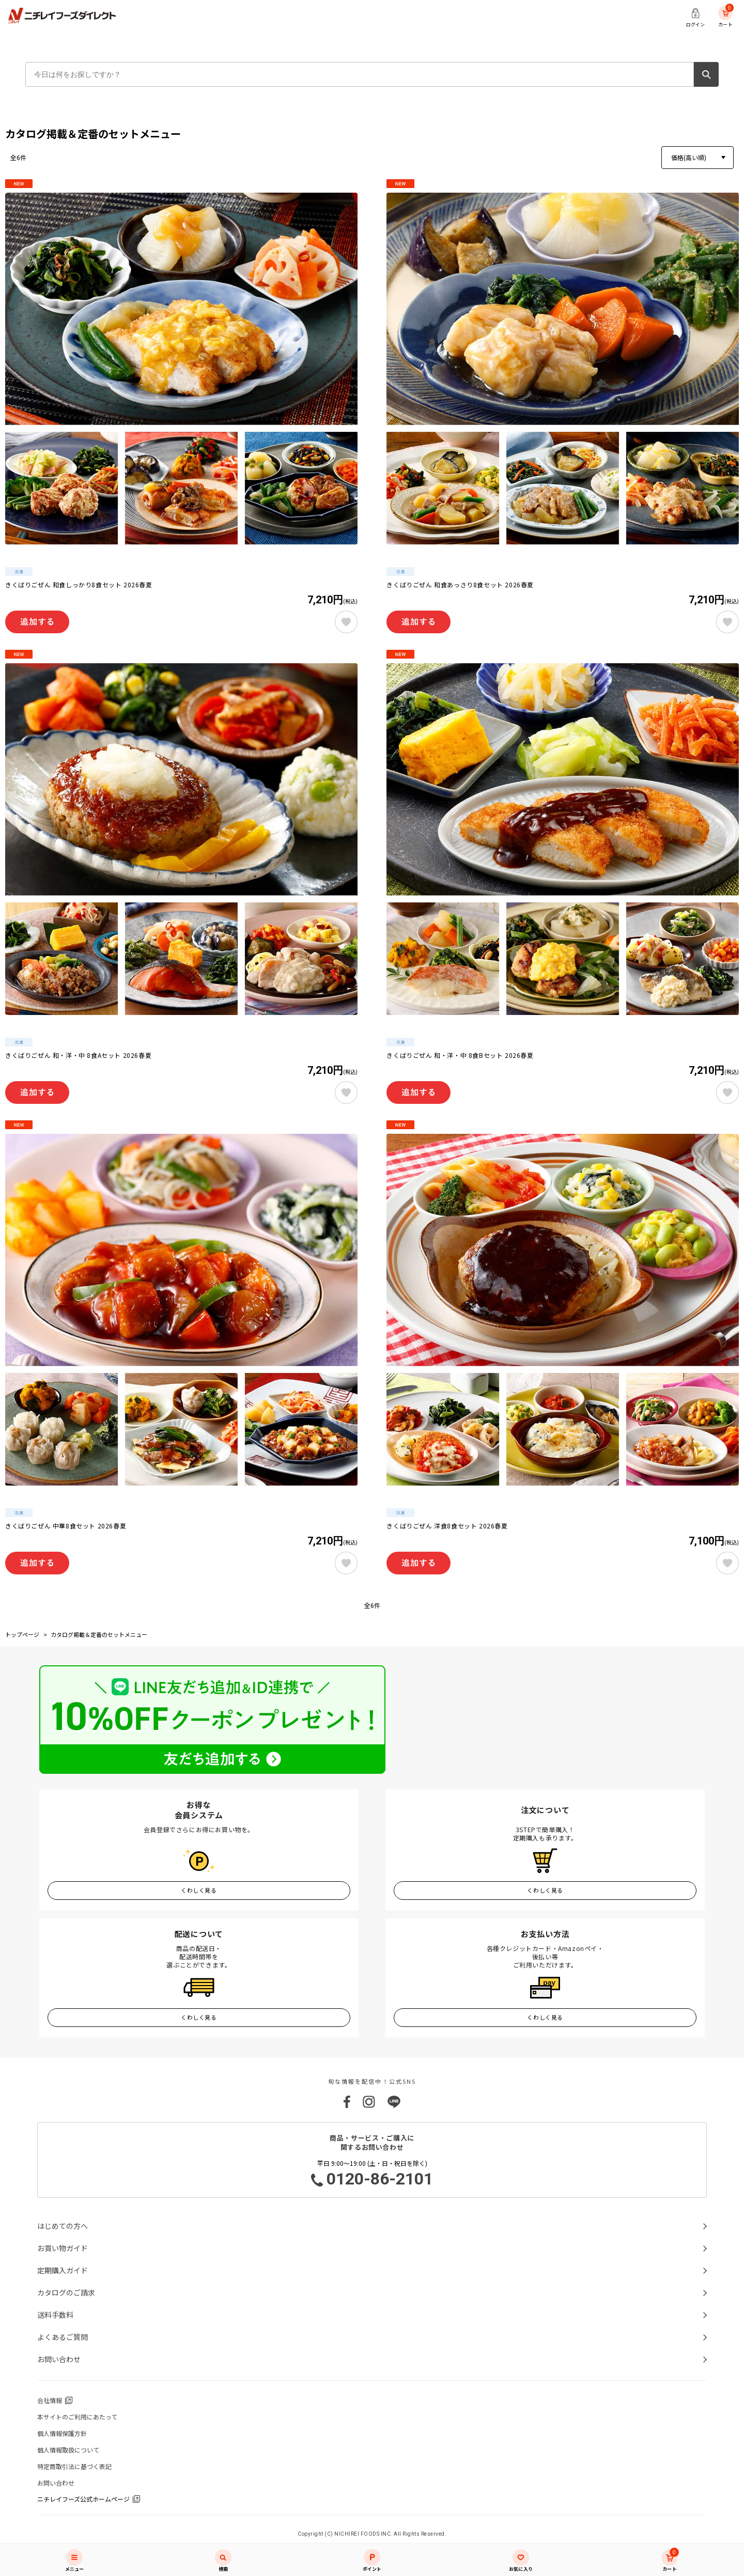 This screenshot has width=744, height=2576. Describe the element at coordinates (62, 2226) in the screenshot. I see `はじめての方へ` at that location.